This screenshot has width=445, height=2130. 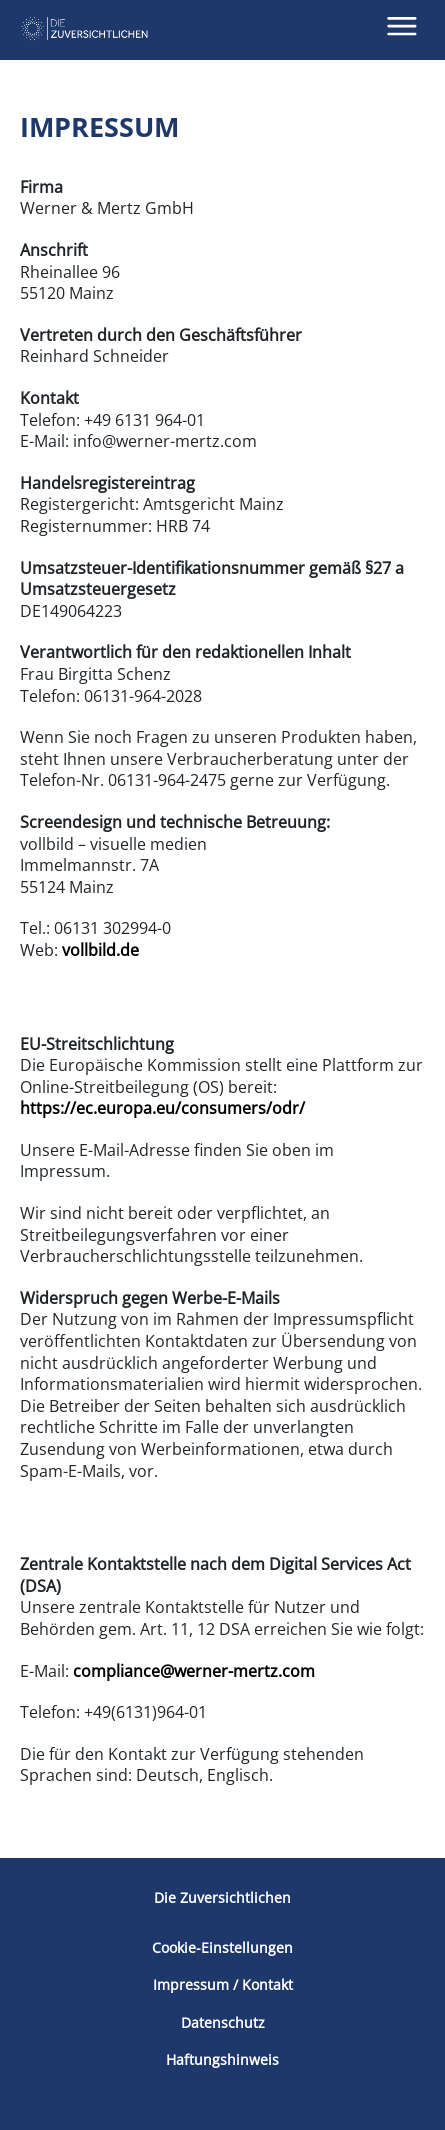 I want to click on vollbild.de, so click(x=100, y=950).